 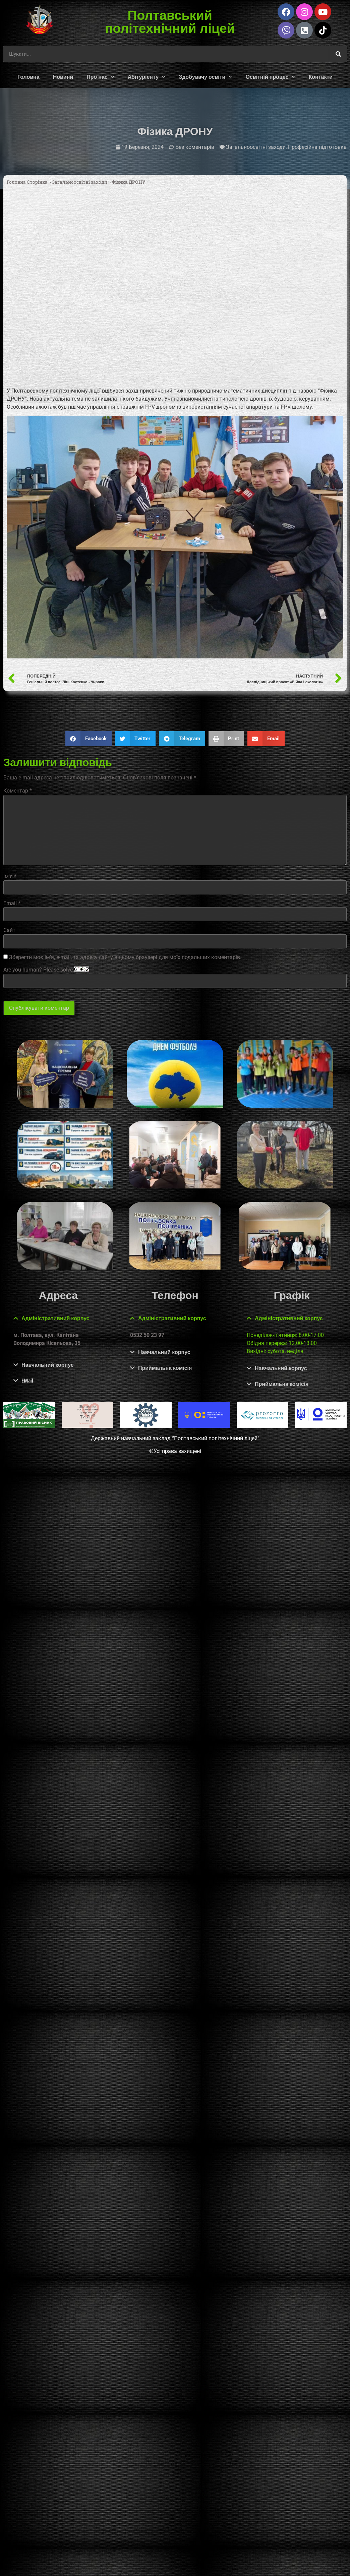 I want to click on Email, so click(x=11, y=903).